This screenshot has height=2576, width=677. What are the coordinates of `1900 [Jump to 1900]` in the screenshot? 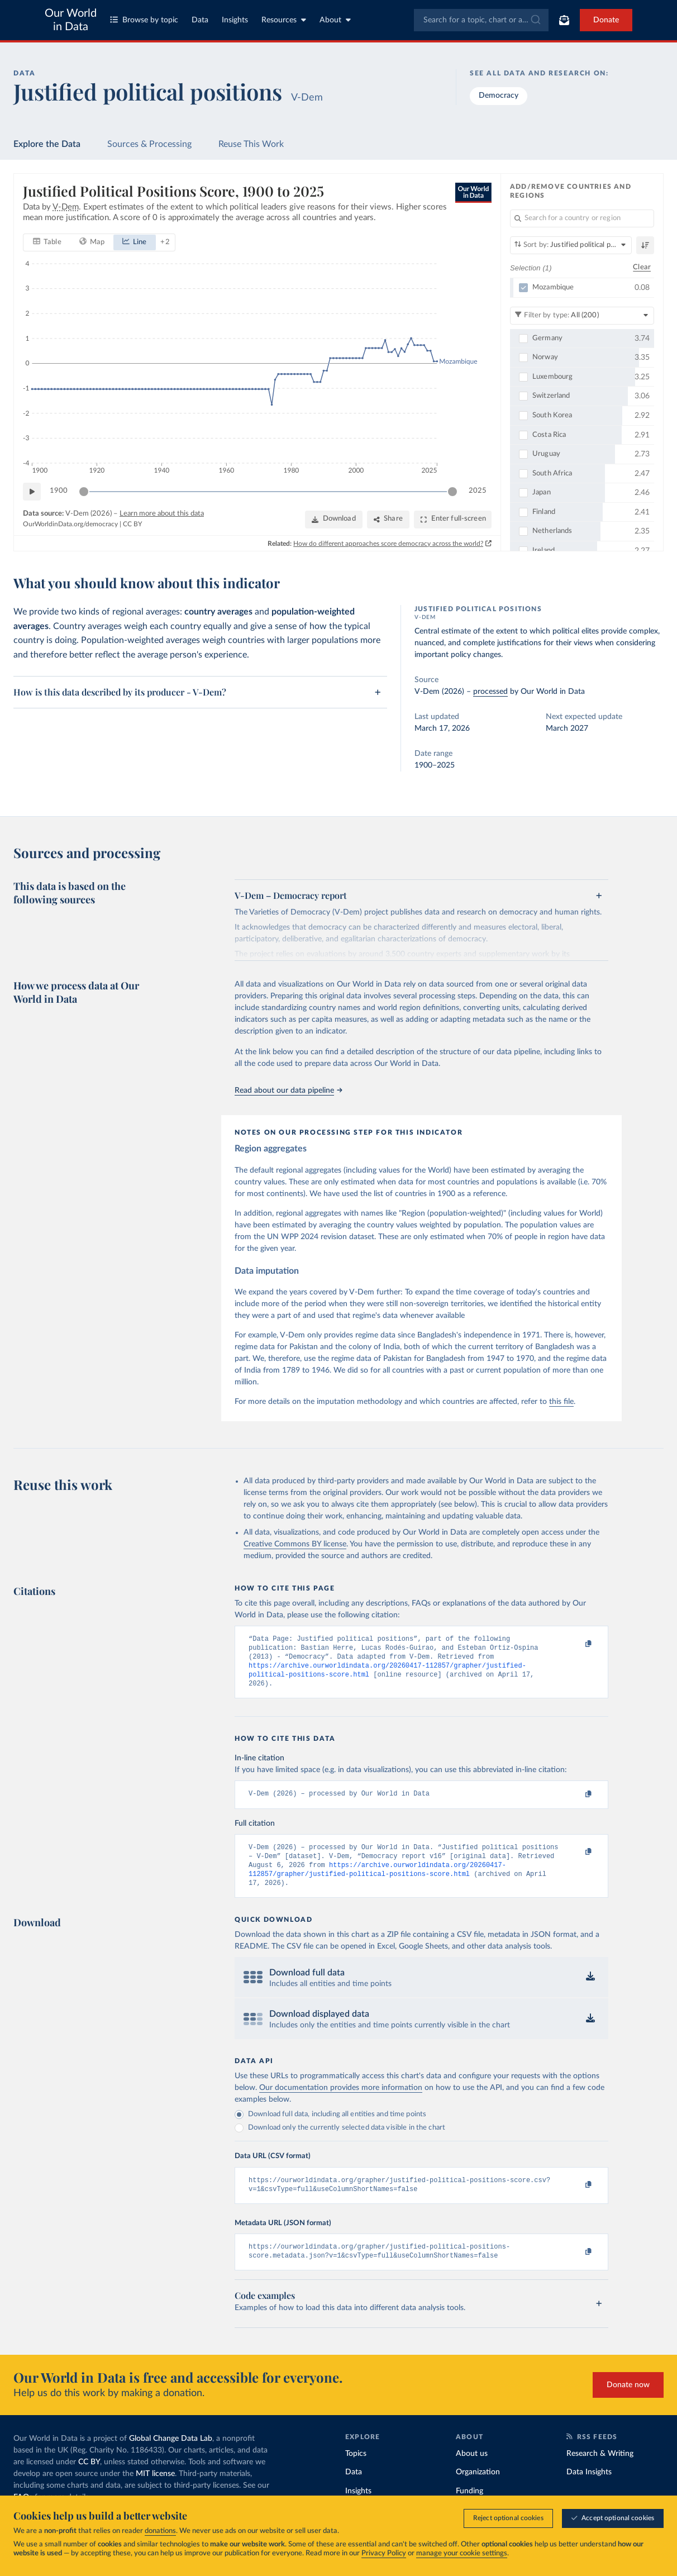 It's located at (59, 490).